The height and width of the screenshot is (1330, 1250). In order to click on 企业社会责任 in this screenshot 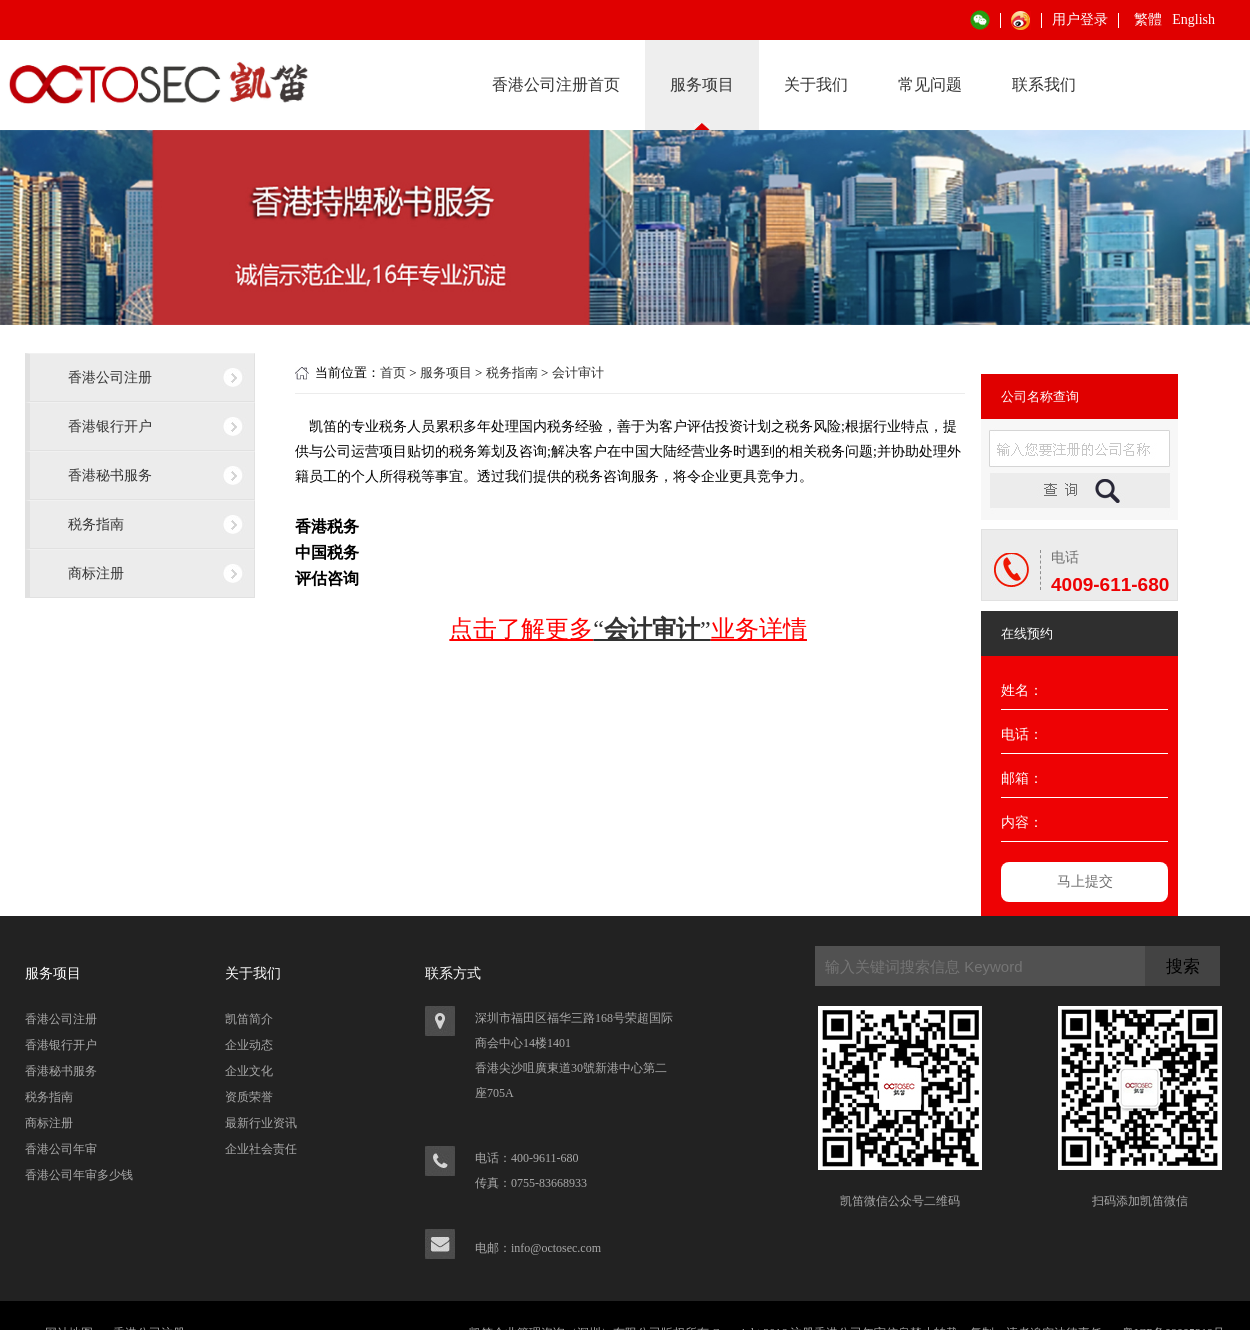, I will do `click(261, 1149)`.